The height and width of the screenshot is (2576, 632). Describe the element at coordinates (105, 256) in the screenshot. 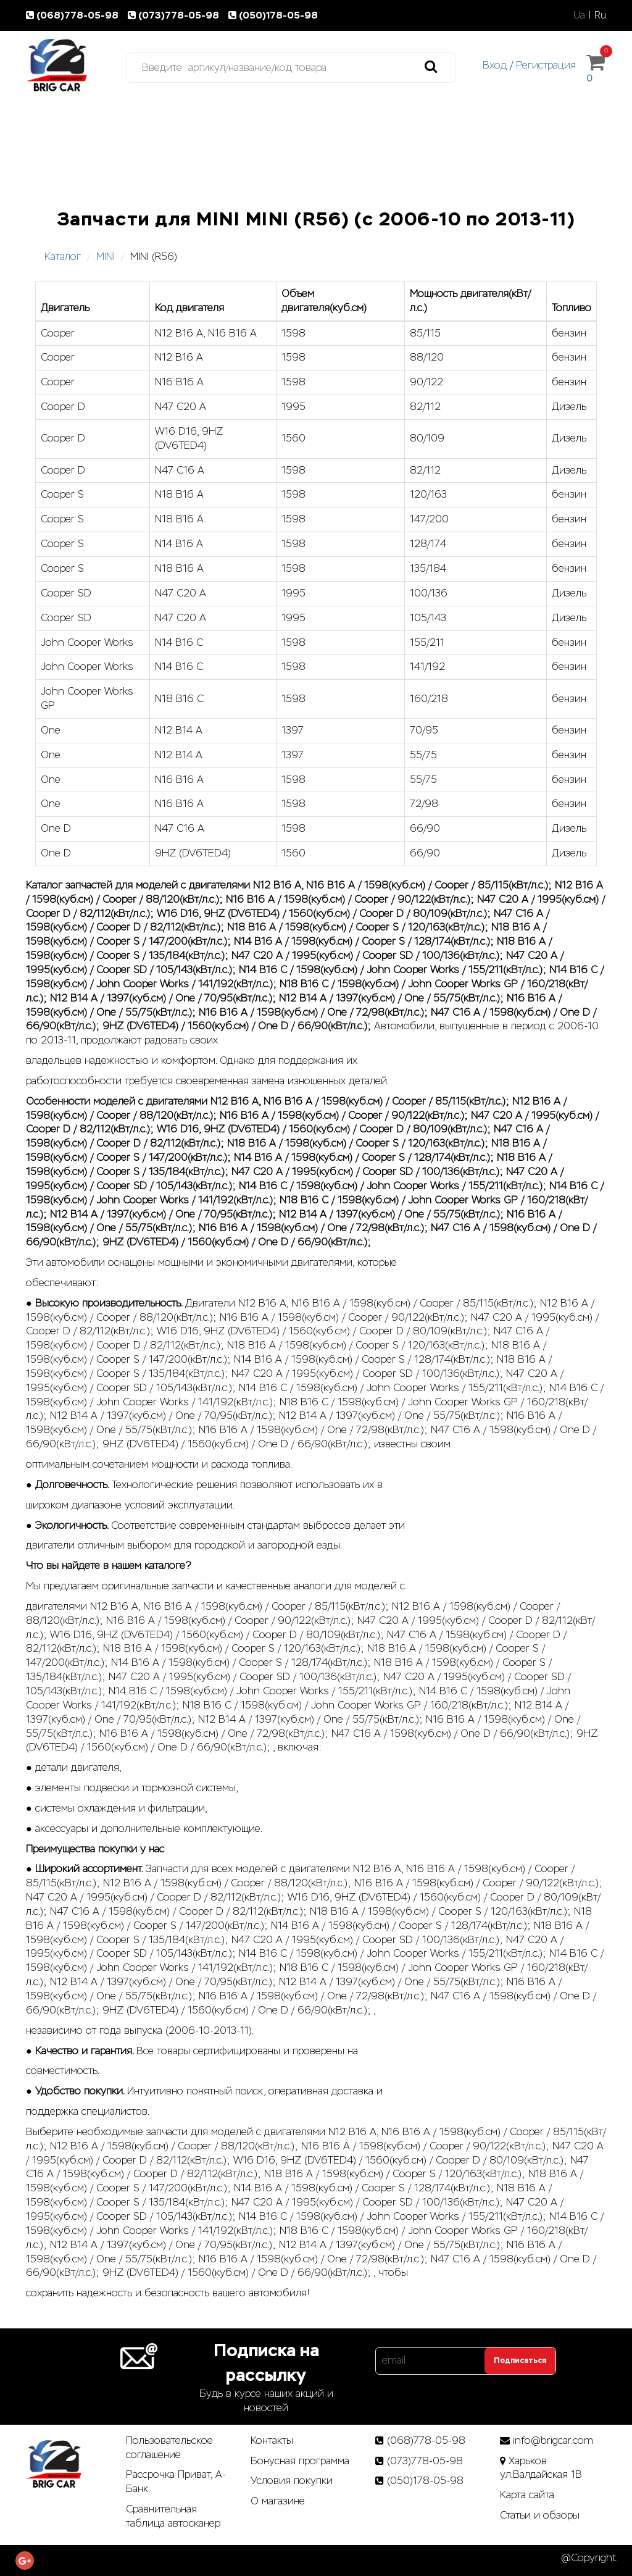

I see `MINI` at that location.